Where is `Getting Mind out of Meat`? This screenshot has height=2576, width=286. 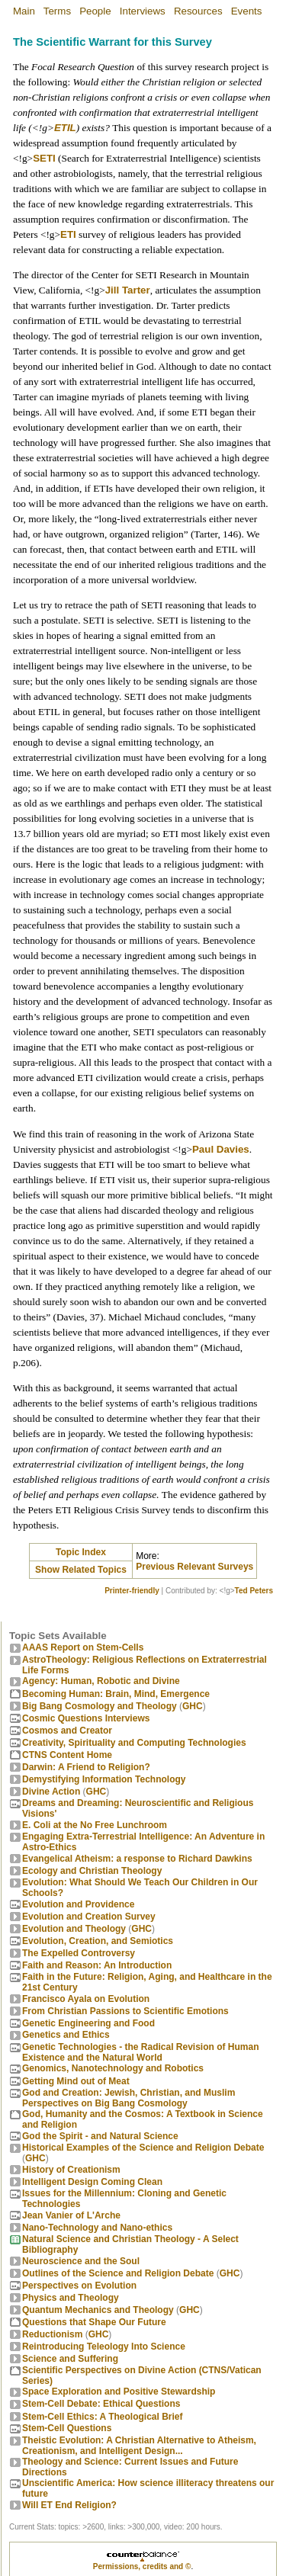
Getting Mind out of Meat is located at coordinates (76, 2081).